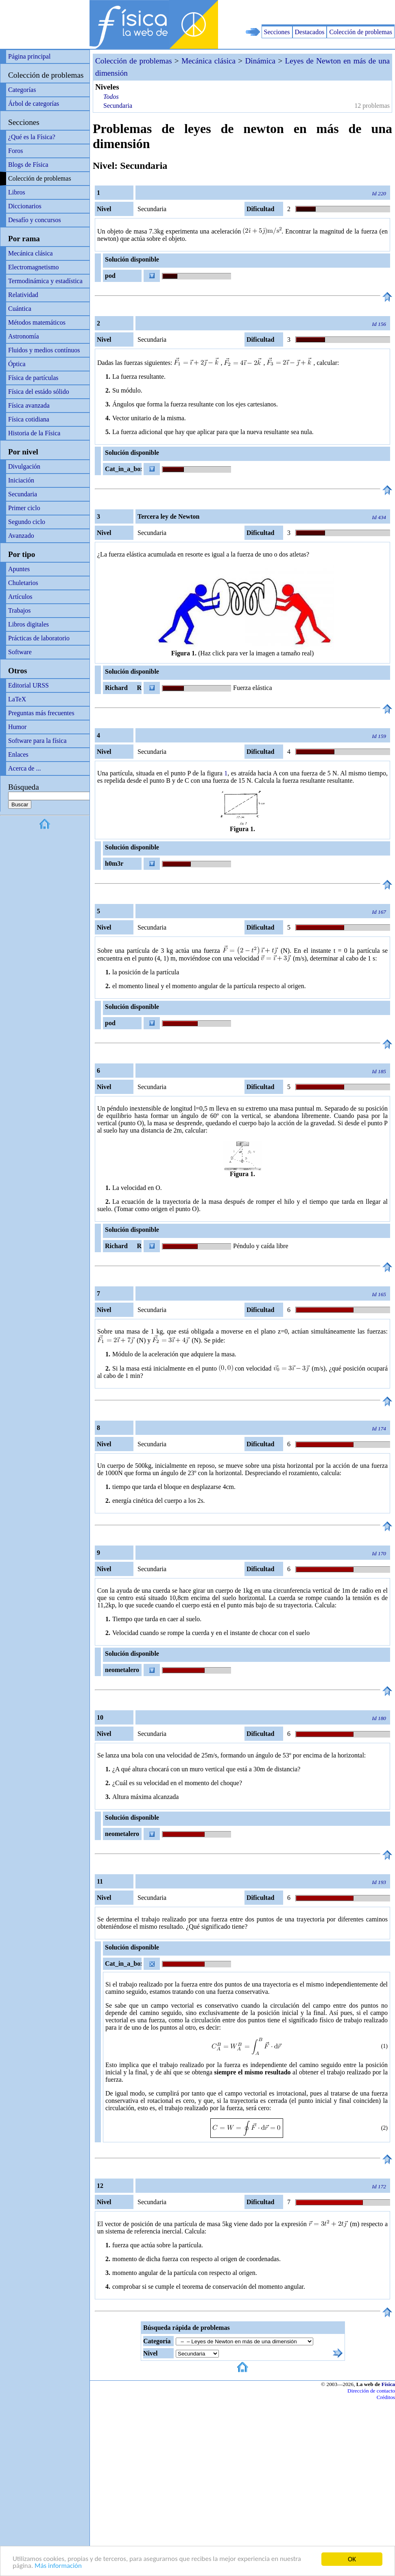  Describe the element at coordinates (386, 2397) in the screenshot. I see `Créditos` at that location.